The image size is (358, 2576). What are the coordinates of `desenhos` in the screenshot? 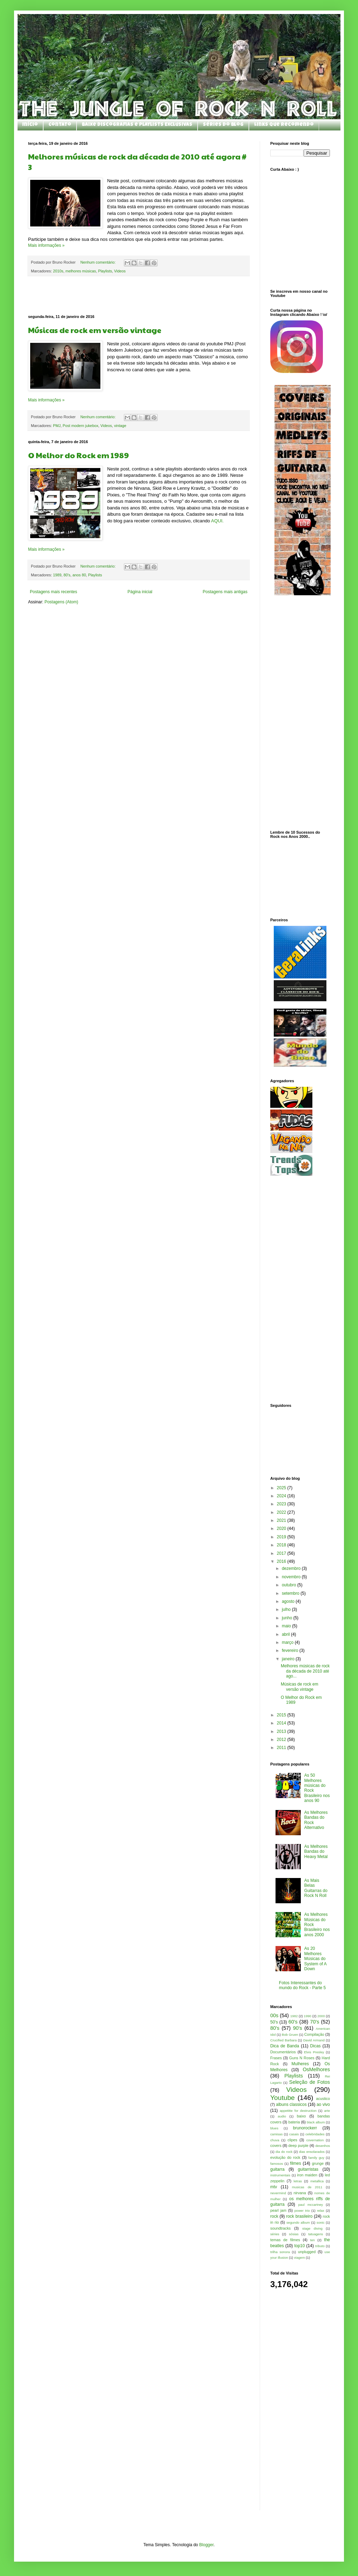 It's located at (322, 2146).